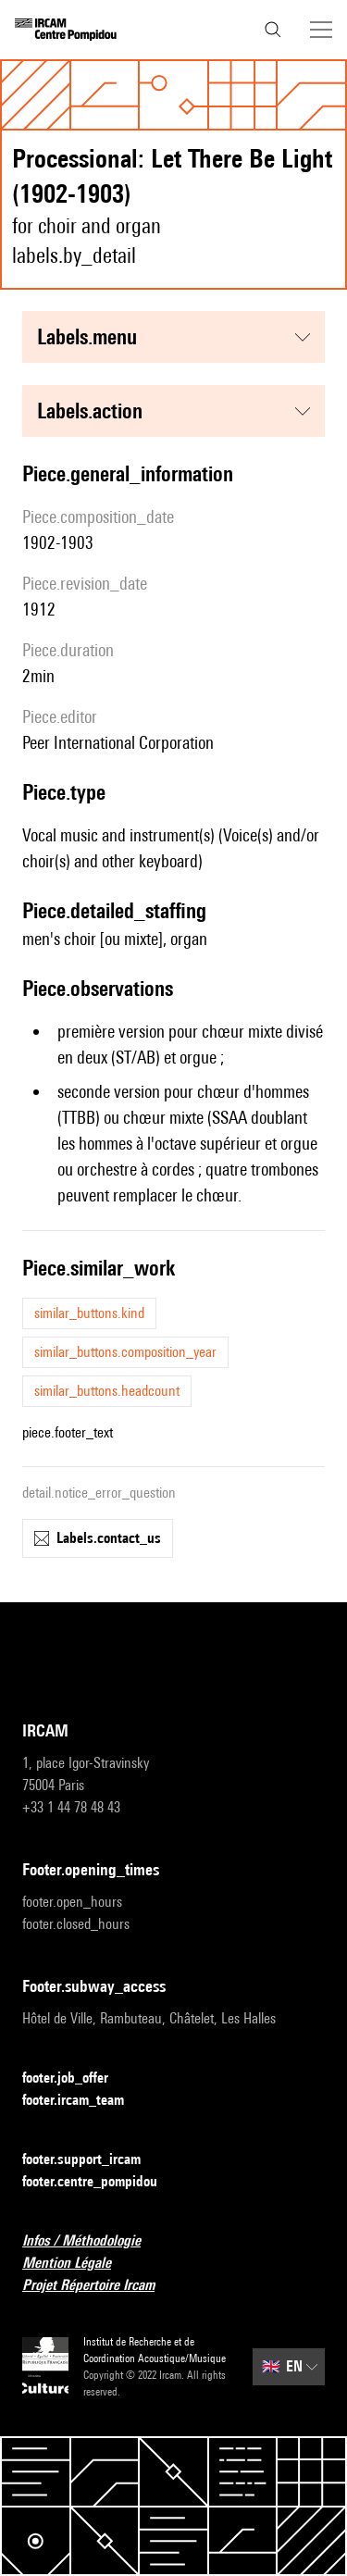  Describe the element at coordinates (92, 2160) in the screenshot. I see `footer.support_ircam` at that location.